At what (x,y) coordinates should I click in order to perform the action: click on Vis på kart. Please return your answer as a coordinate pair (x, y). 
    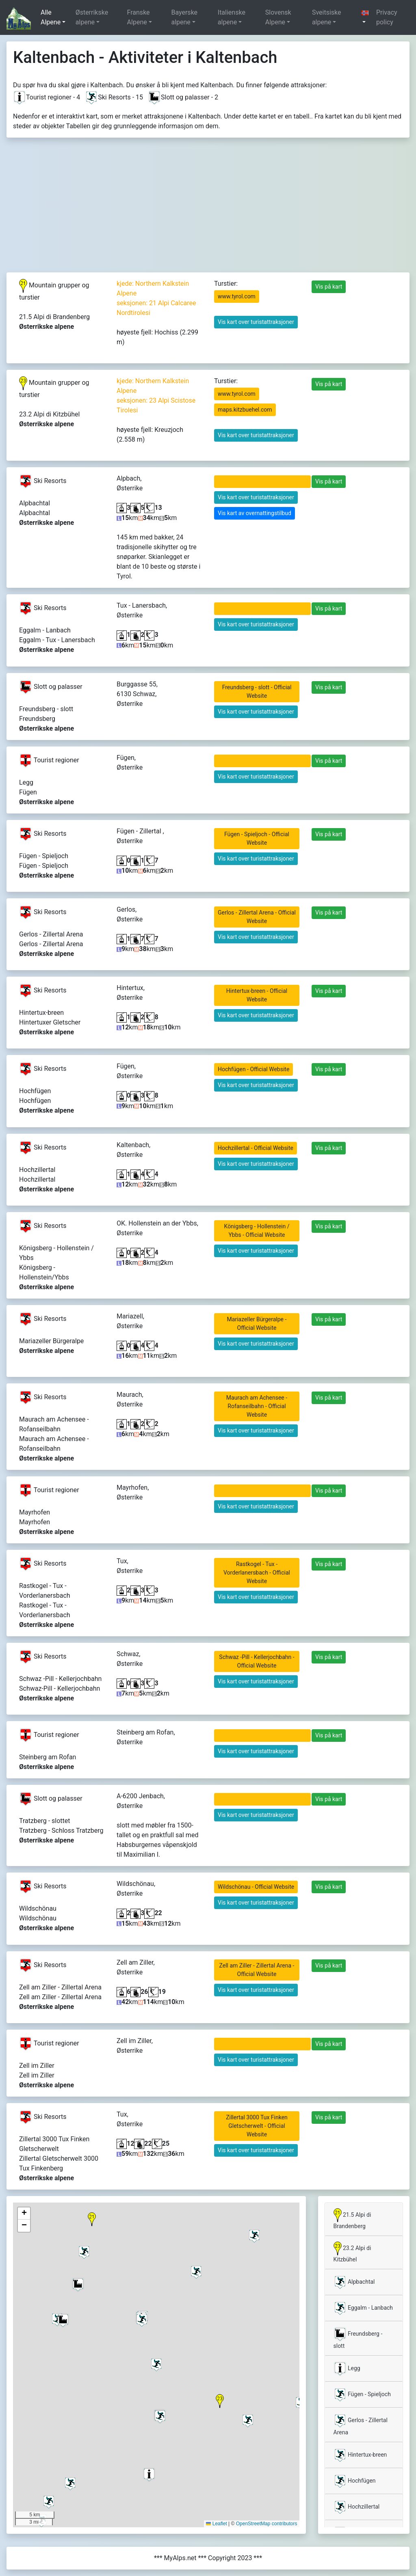
    Looking at the image, I should click on (328, 286).